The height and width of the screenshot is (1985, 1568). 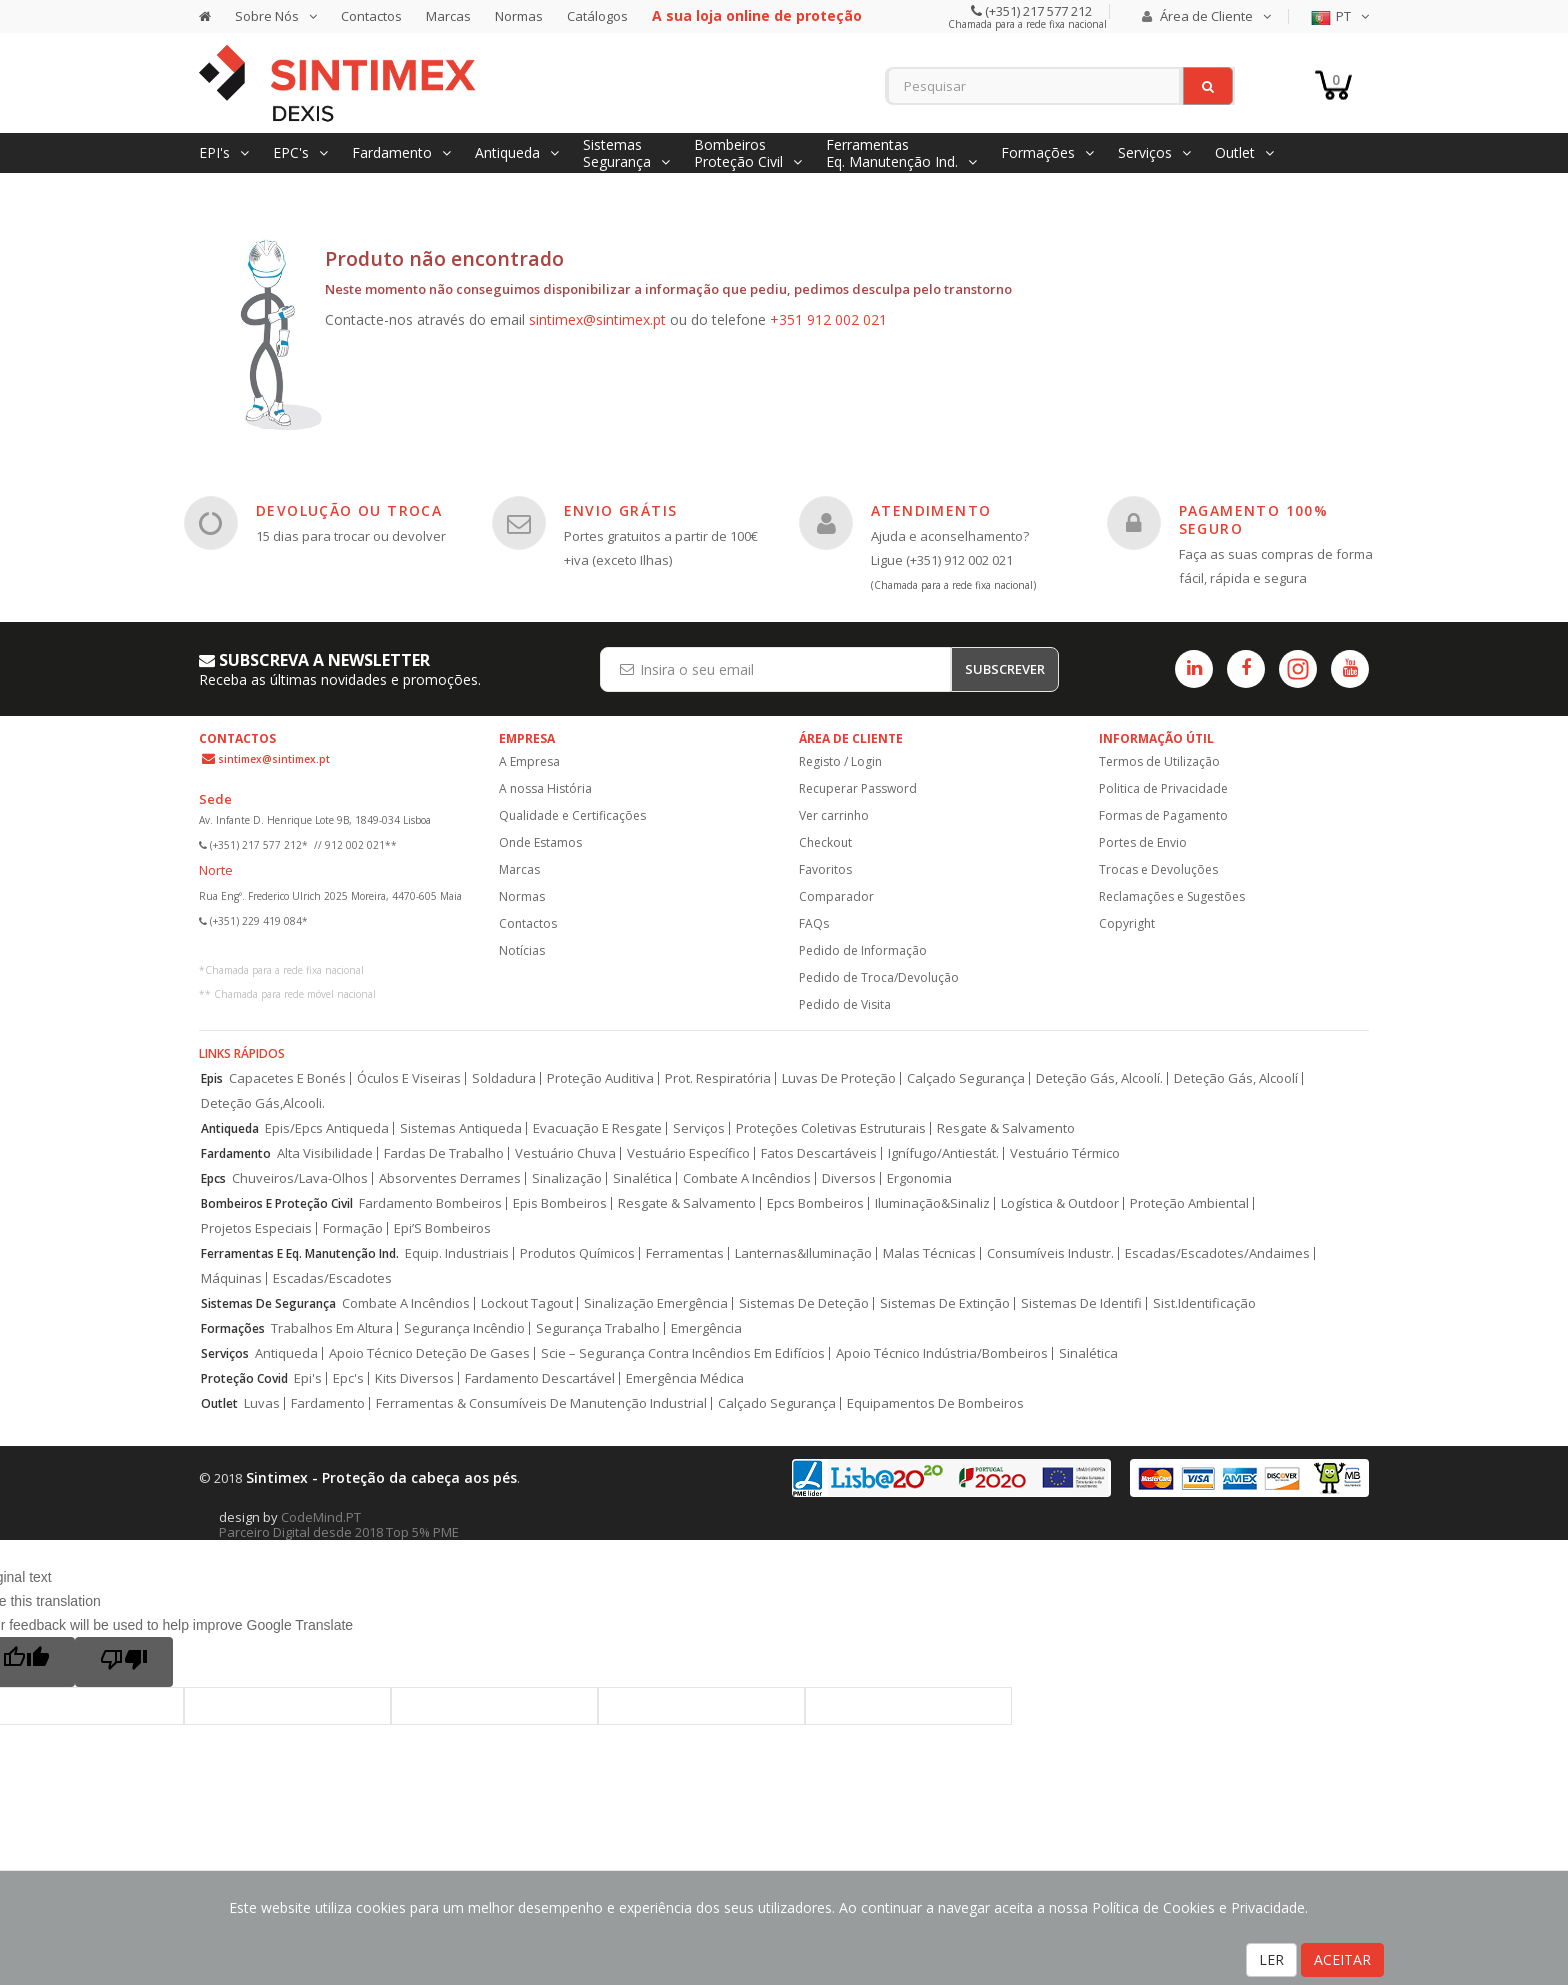 I want to click on Sinalização, so click(x=567, y=1178).